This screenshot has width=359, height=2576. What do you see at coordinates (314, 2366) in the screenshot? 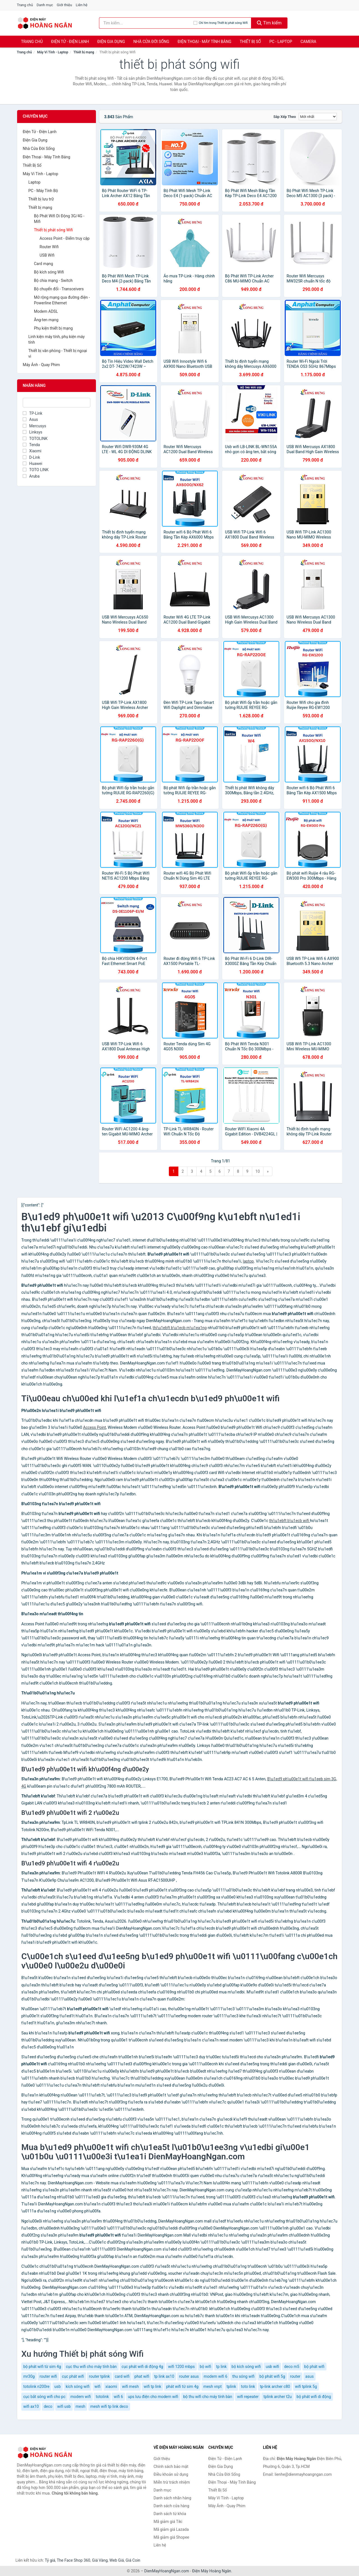
I see `bộ phát wifi` at bounding box center [314, 2366].